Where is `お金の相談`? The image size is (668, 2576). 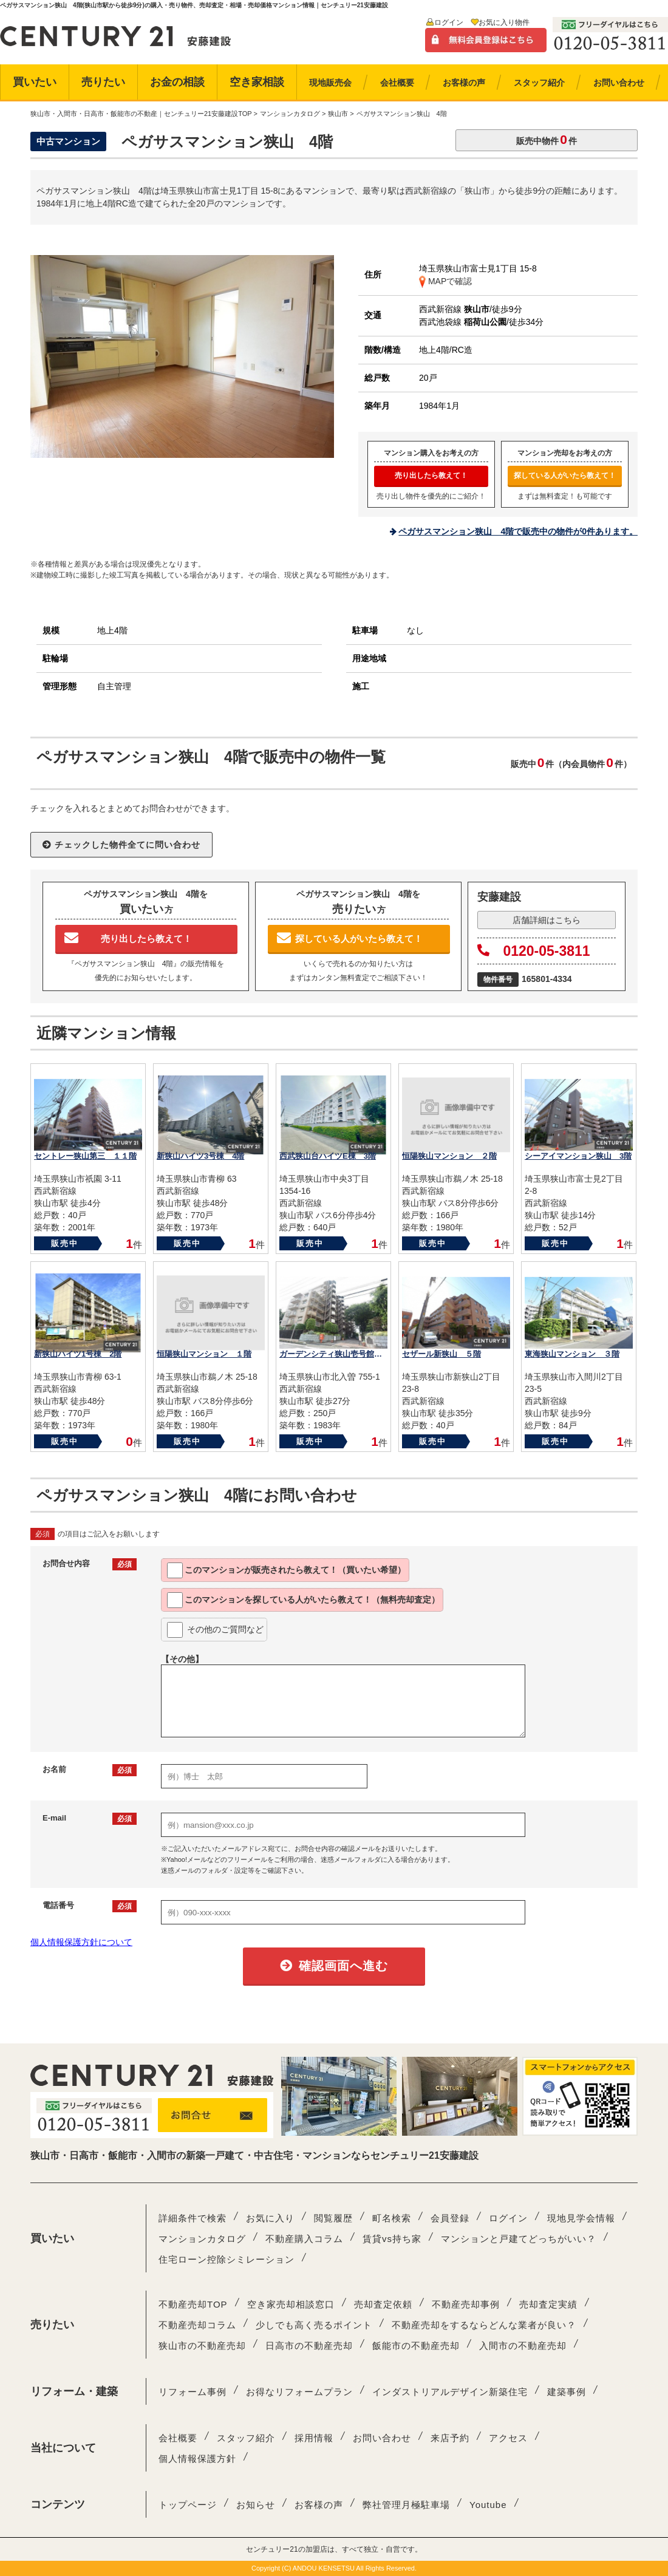
お金の相談 is located at coordinates (177, 82).